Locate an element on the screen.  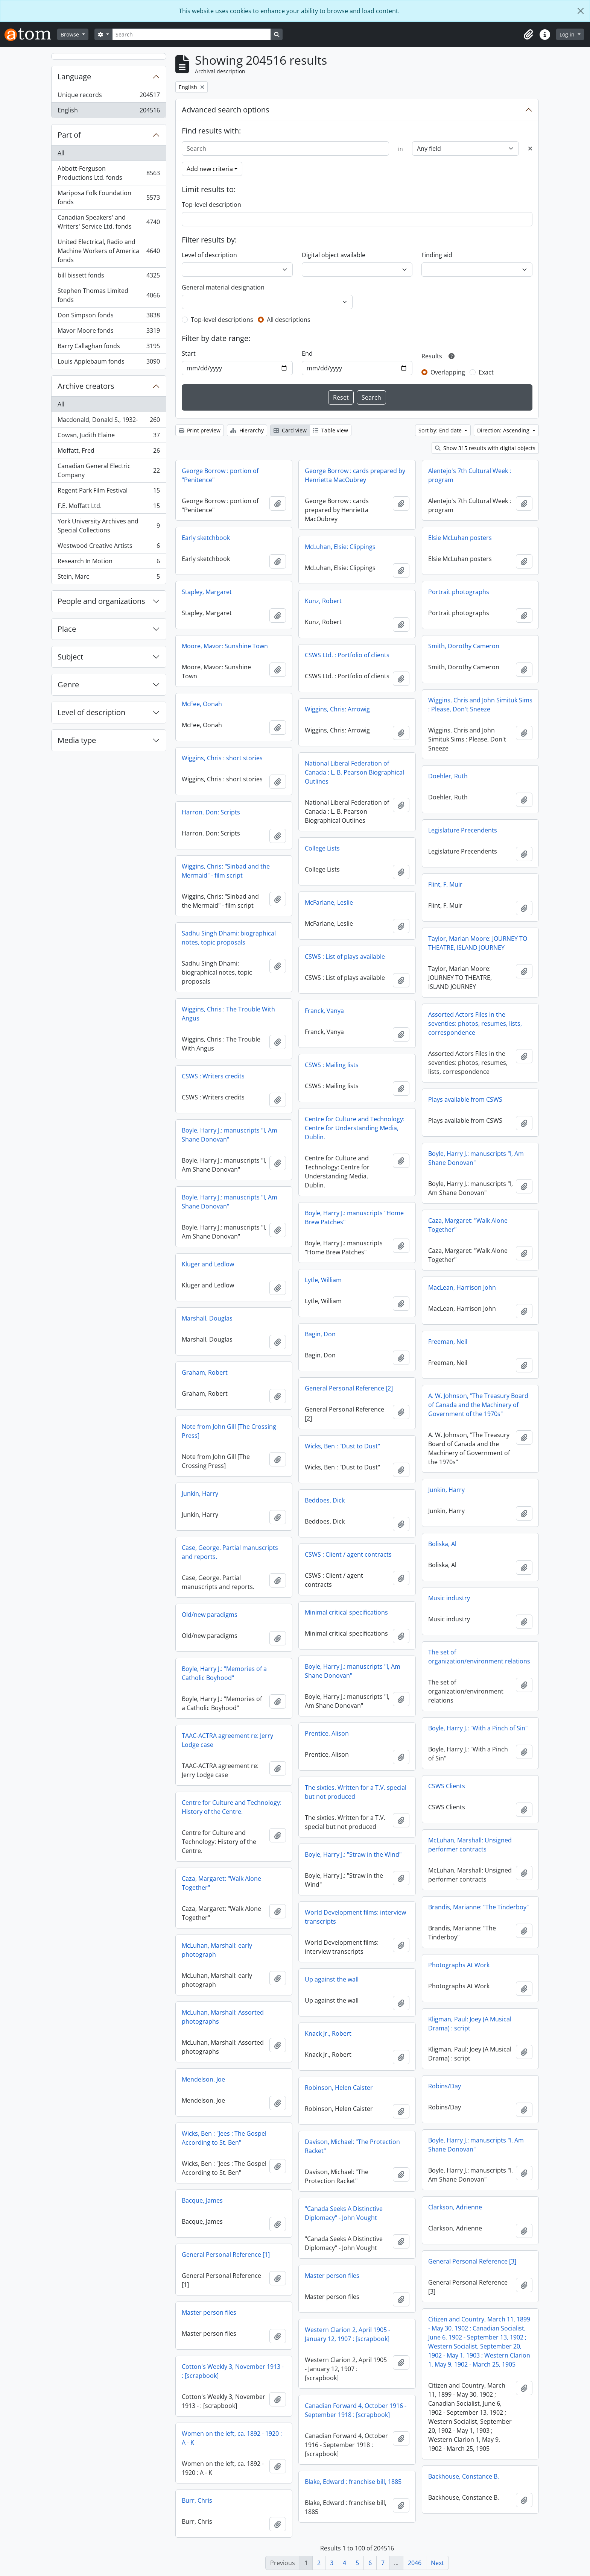
Wicks, Ben : "Dust to Dust" is located at coordinates (342, 1446).